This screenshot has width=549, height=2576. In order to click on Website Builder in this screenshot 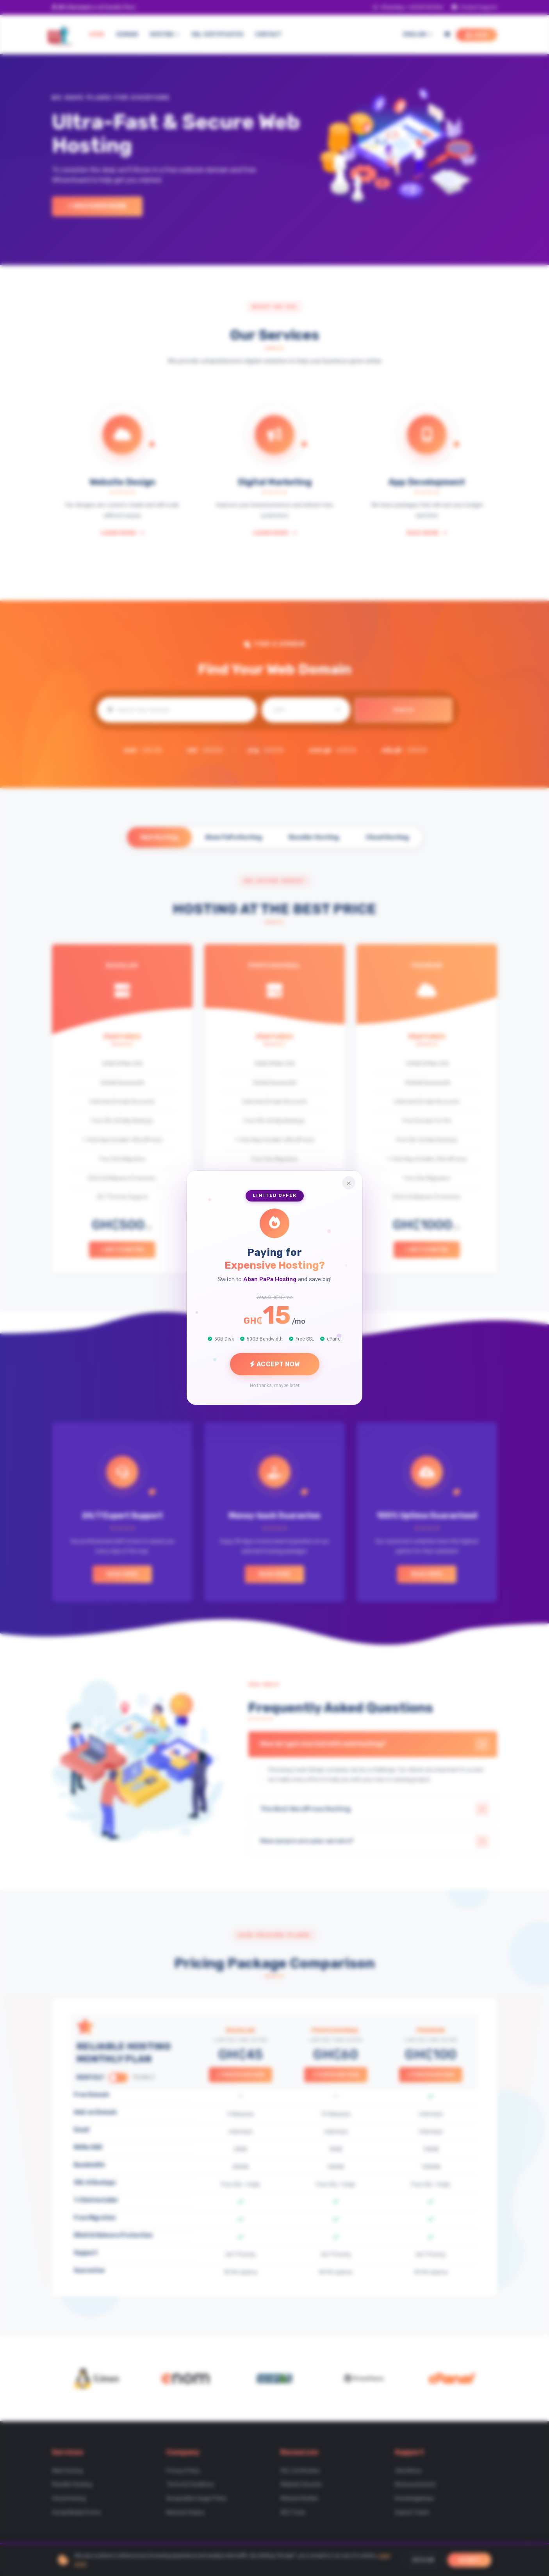, I will do `click(299, 2502)`.